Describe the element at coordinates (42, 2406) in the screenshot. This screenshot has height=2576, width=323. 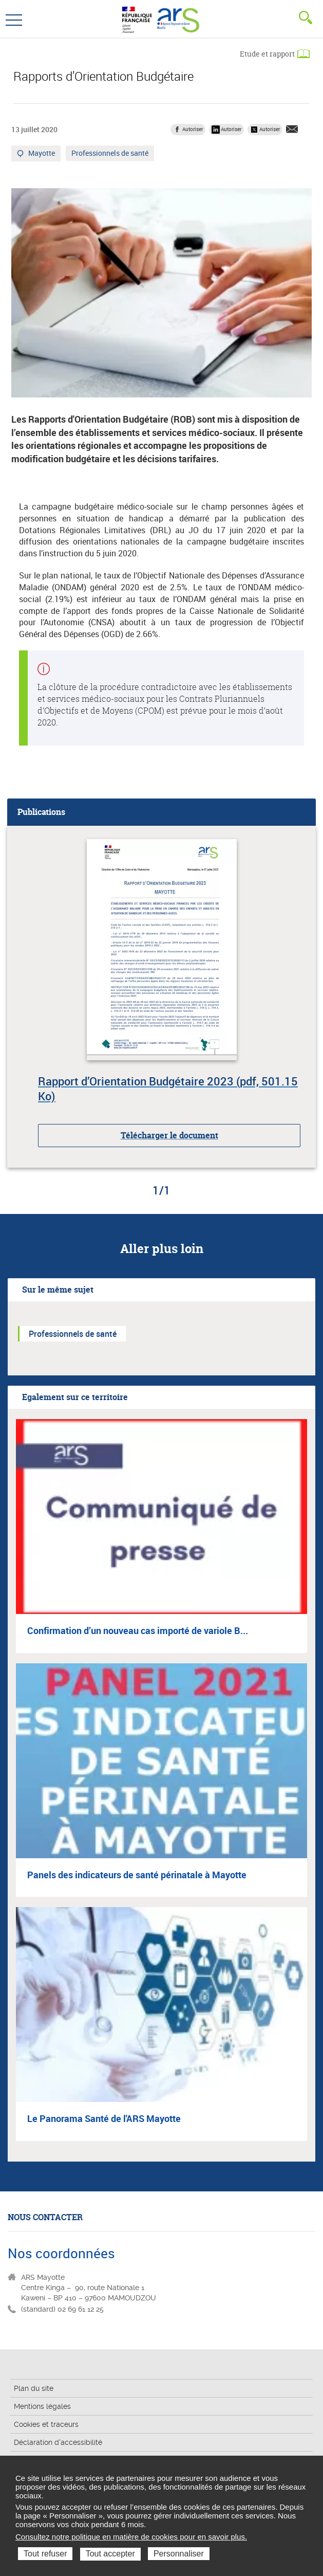
I see `Mentions légales` at that location.